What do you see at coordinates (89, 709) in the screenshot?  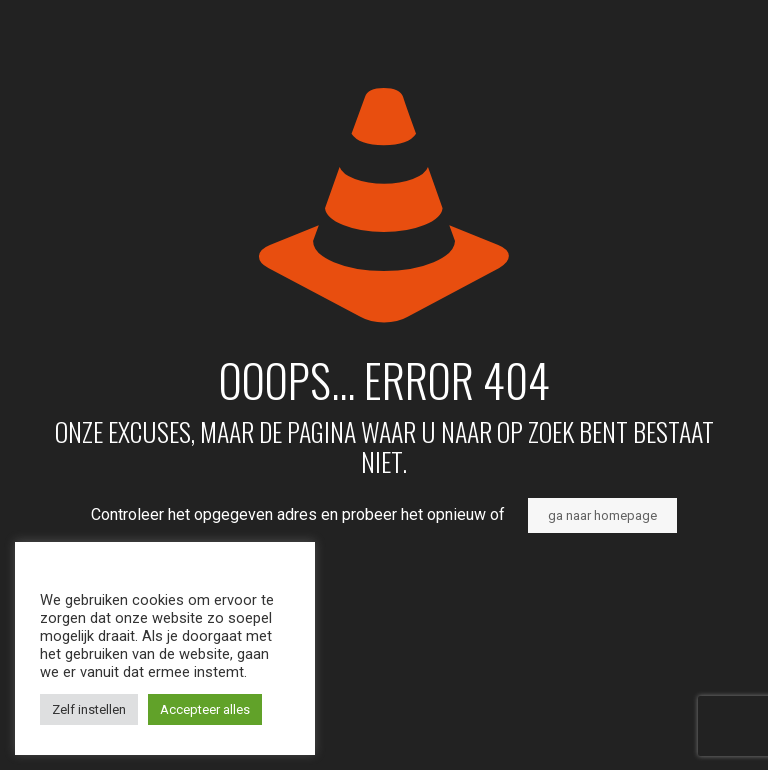 I see `Zelf instellen [button]` at bounding box center [89, 709].